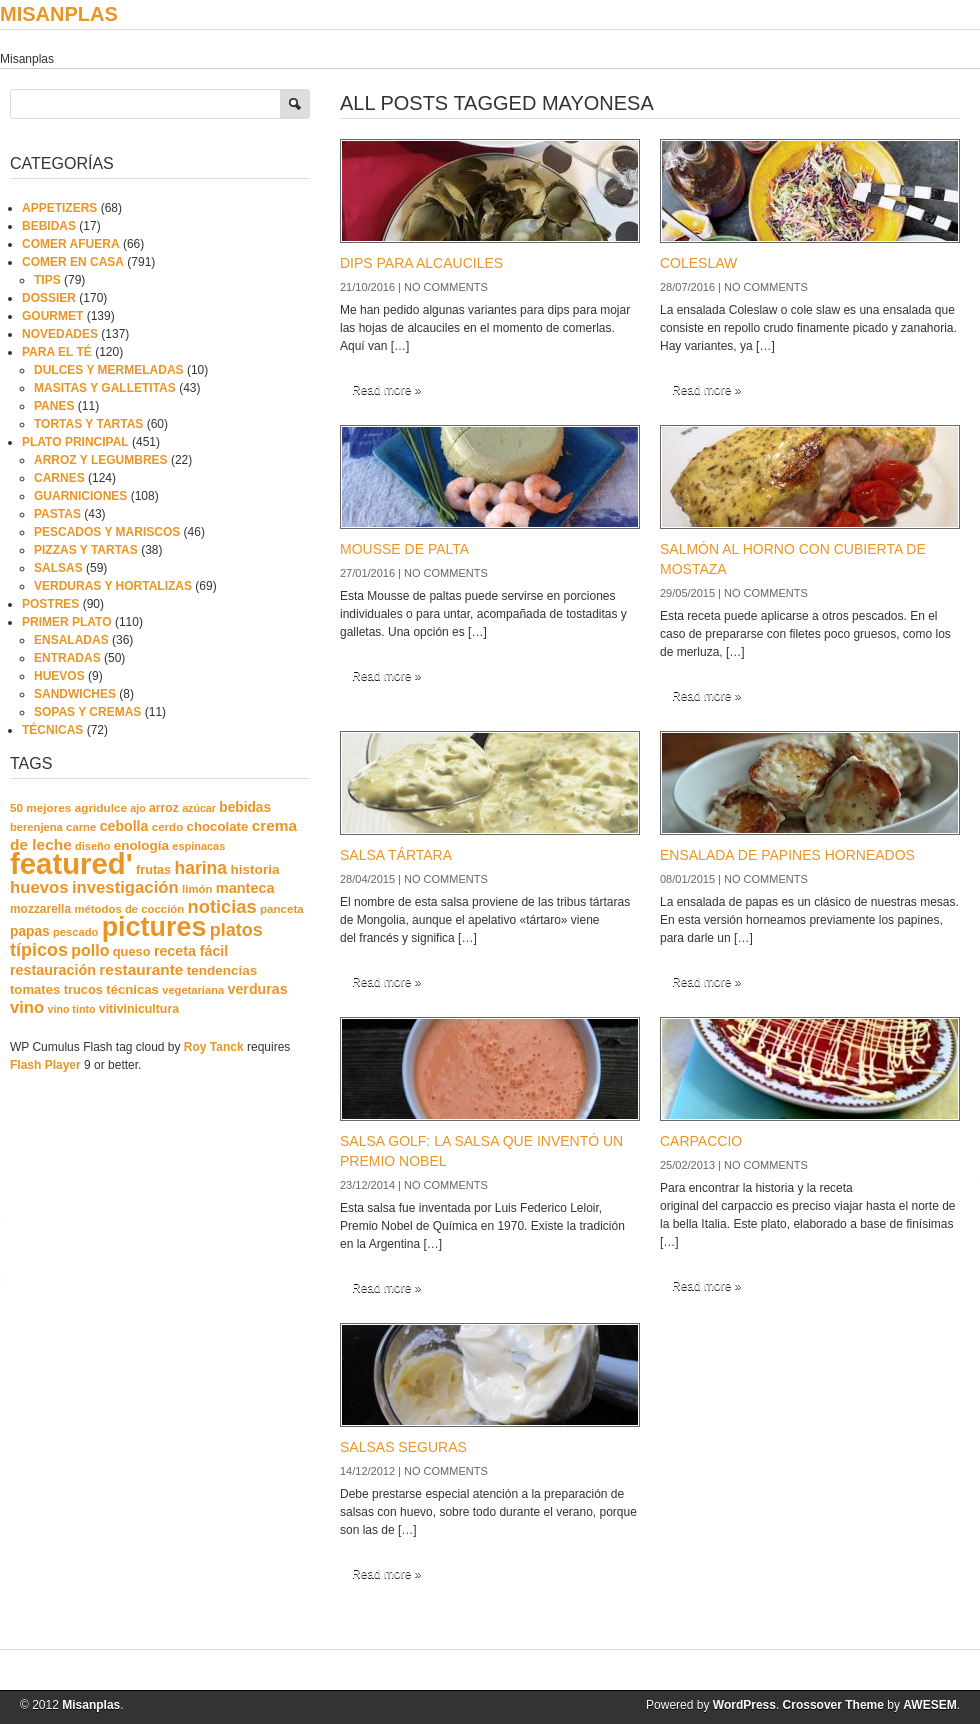 This screenshot has width=980, height=1724. I want to click on cebolla [cebolla (37 elementos)], so click(124, 826).